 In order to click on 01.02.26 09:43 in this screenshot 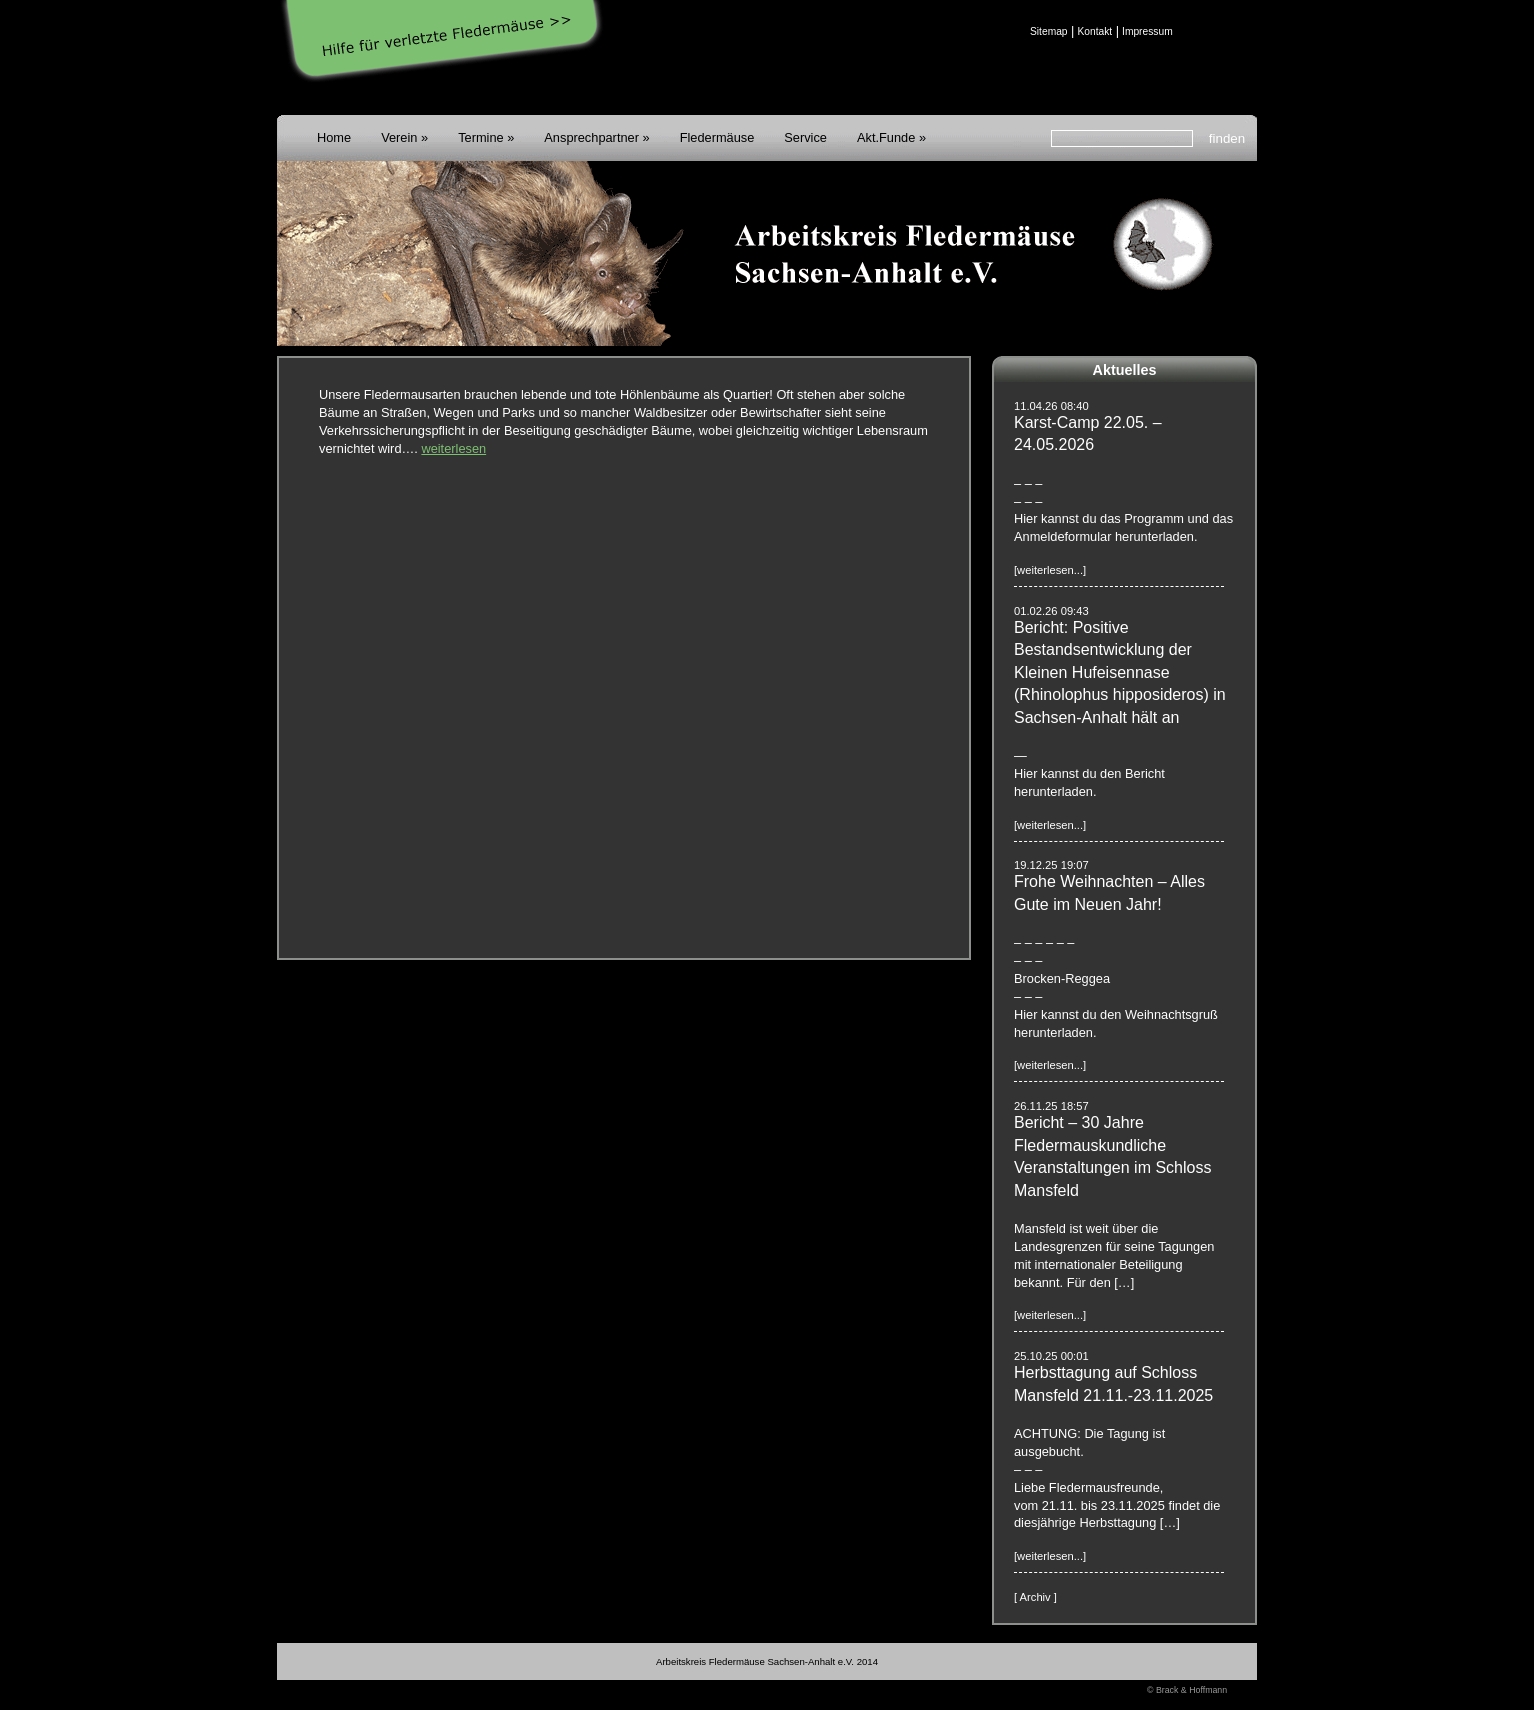, I will do `click(1051, 611)`.